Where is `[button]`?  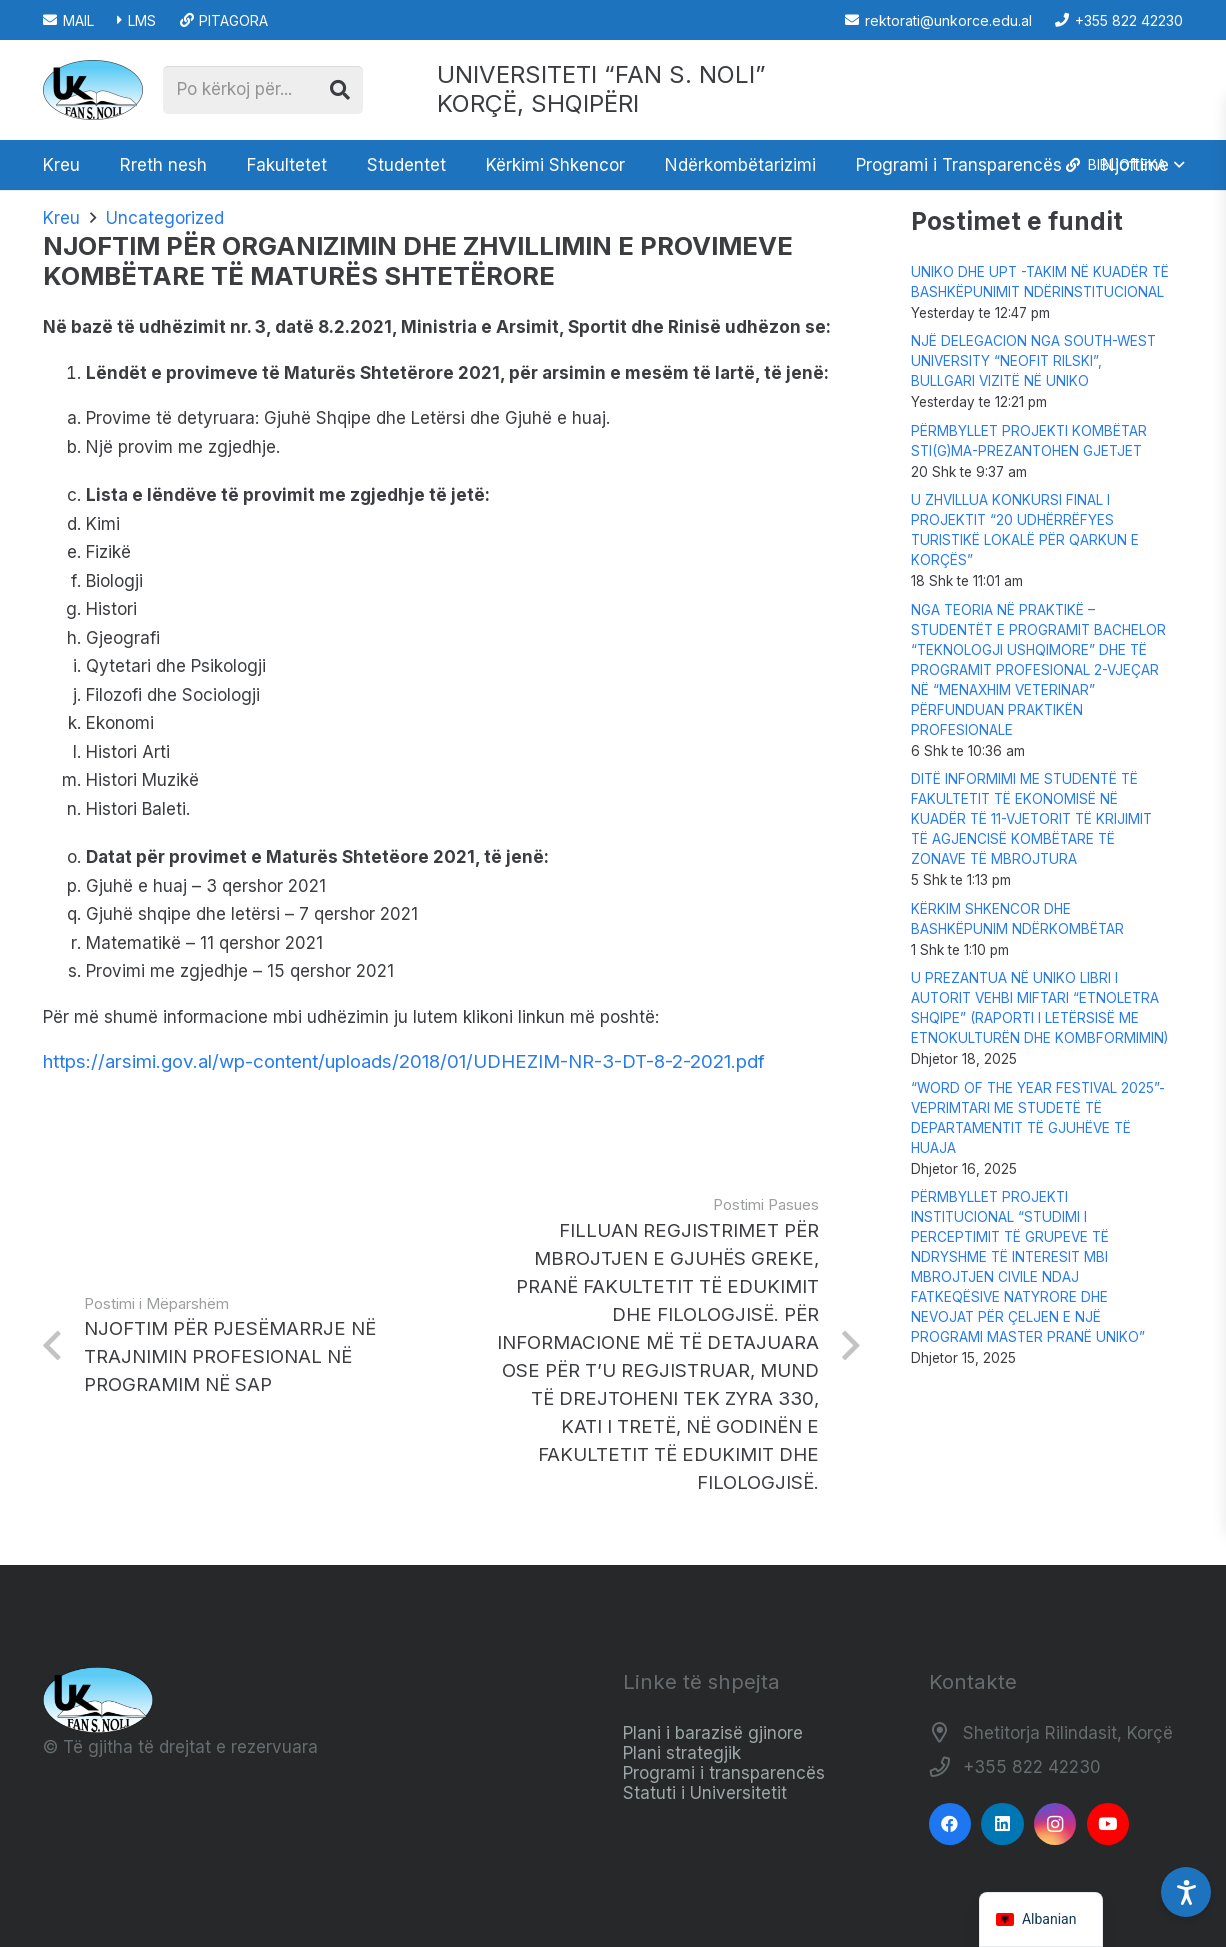 [button] is located at coordinates (1123, 165).